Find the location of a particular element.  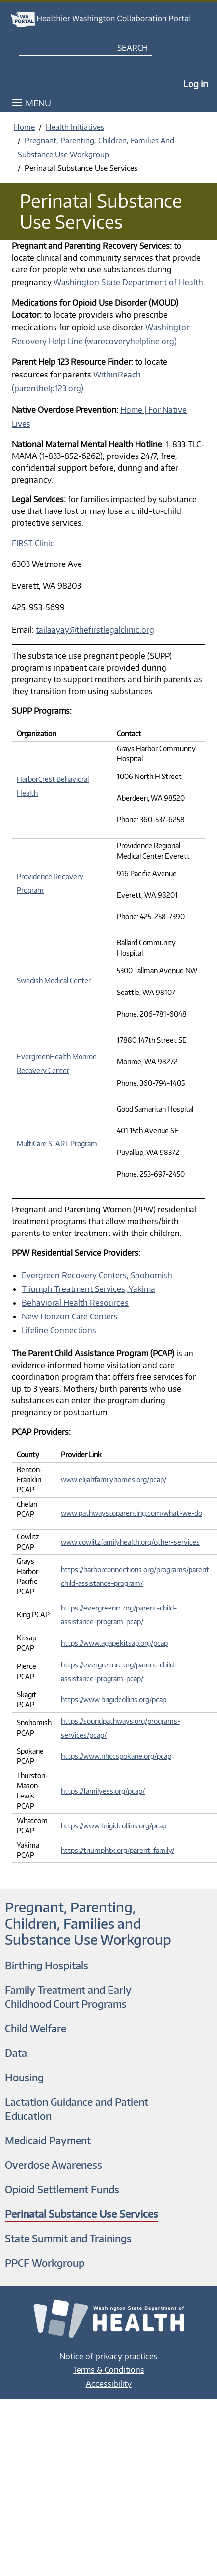

PPCF Workgroup is located at coordinates (44, 2262).